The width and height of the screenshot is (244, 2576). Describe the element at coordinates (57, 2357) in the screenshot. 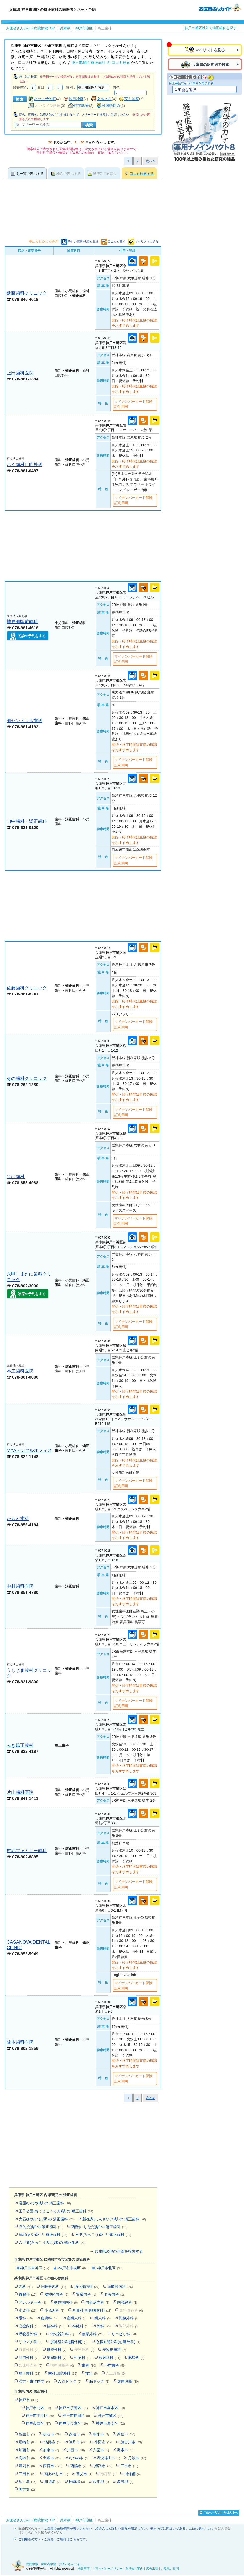

I see `泌尿器科` at that location.